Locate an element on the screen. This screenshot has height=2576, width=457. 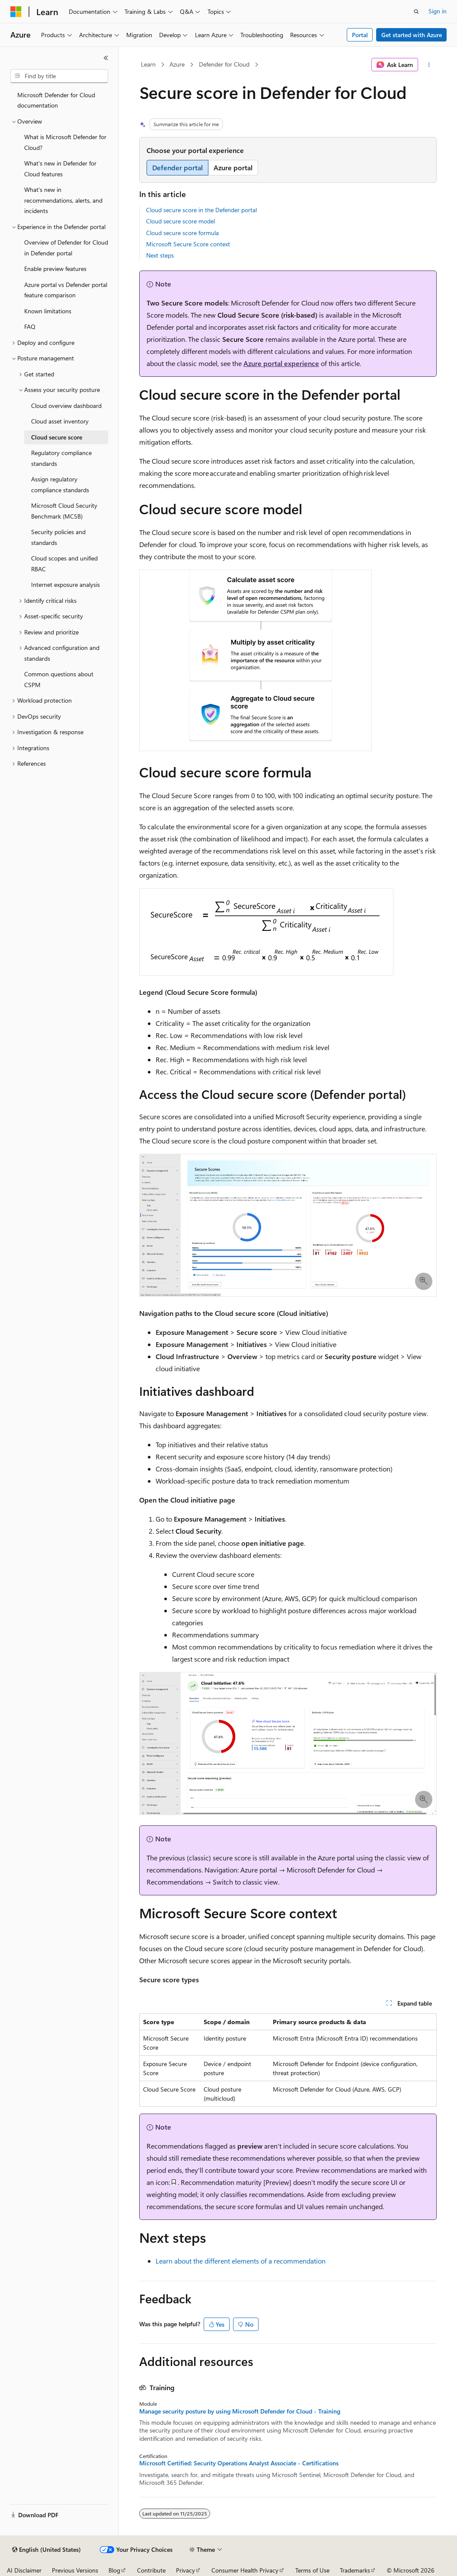
Regulatory compliance standards [treeitem] is located at coordinates (61, 458).